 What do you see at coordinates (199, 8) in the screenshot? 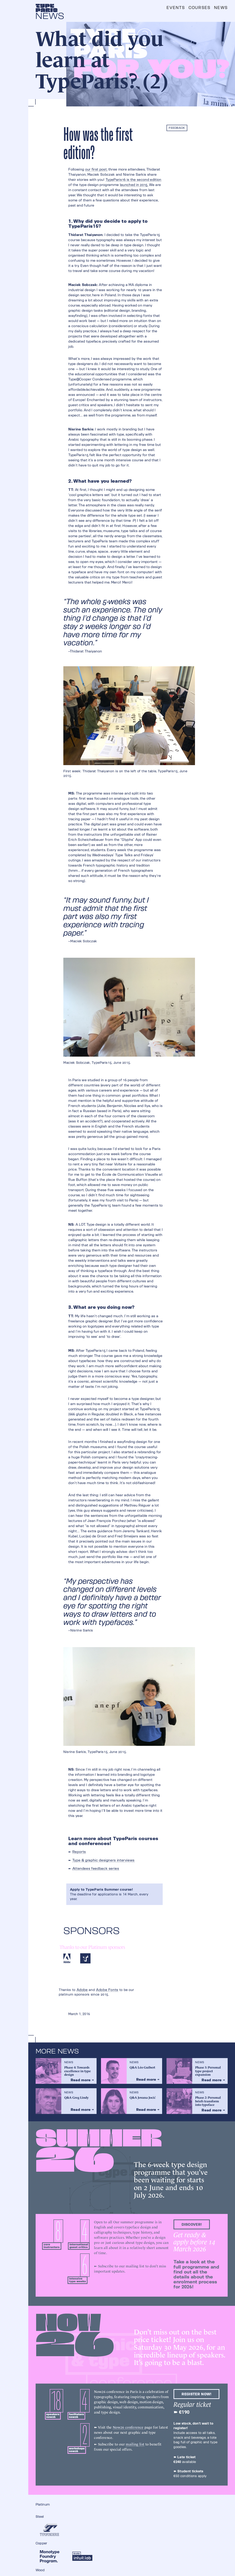
I see `Courses` at bounding box center [199, 8].